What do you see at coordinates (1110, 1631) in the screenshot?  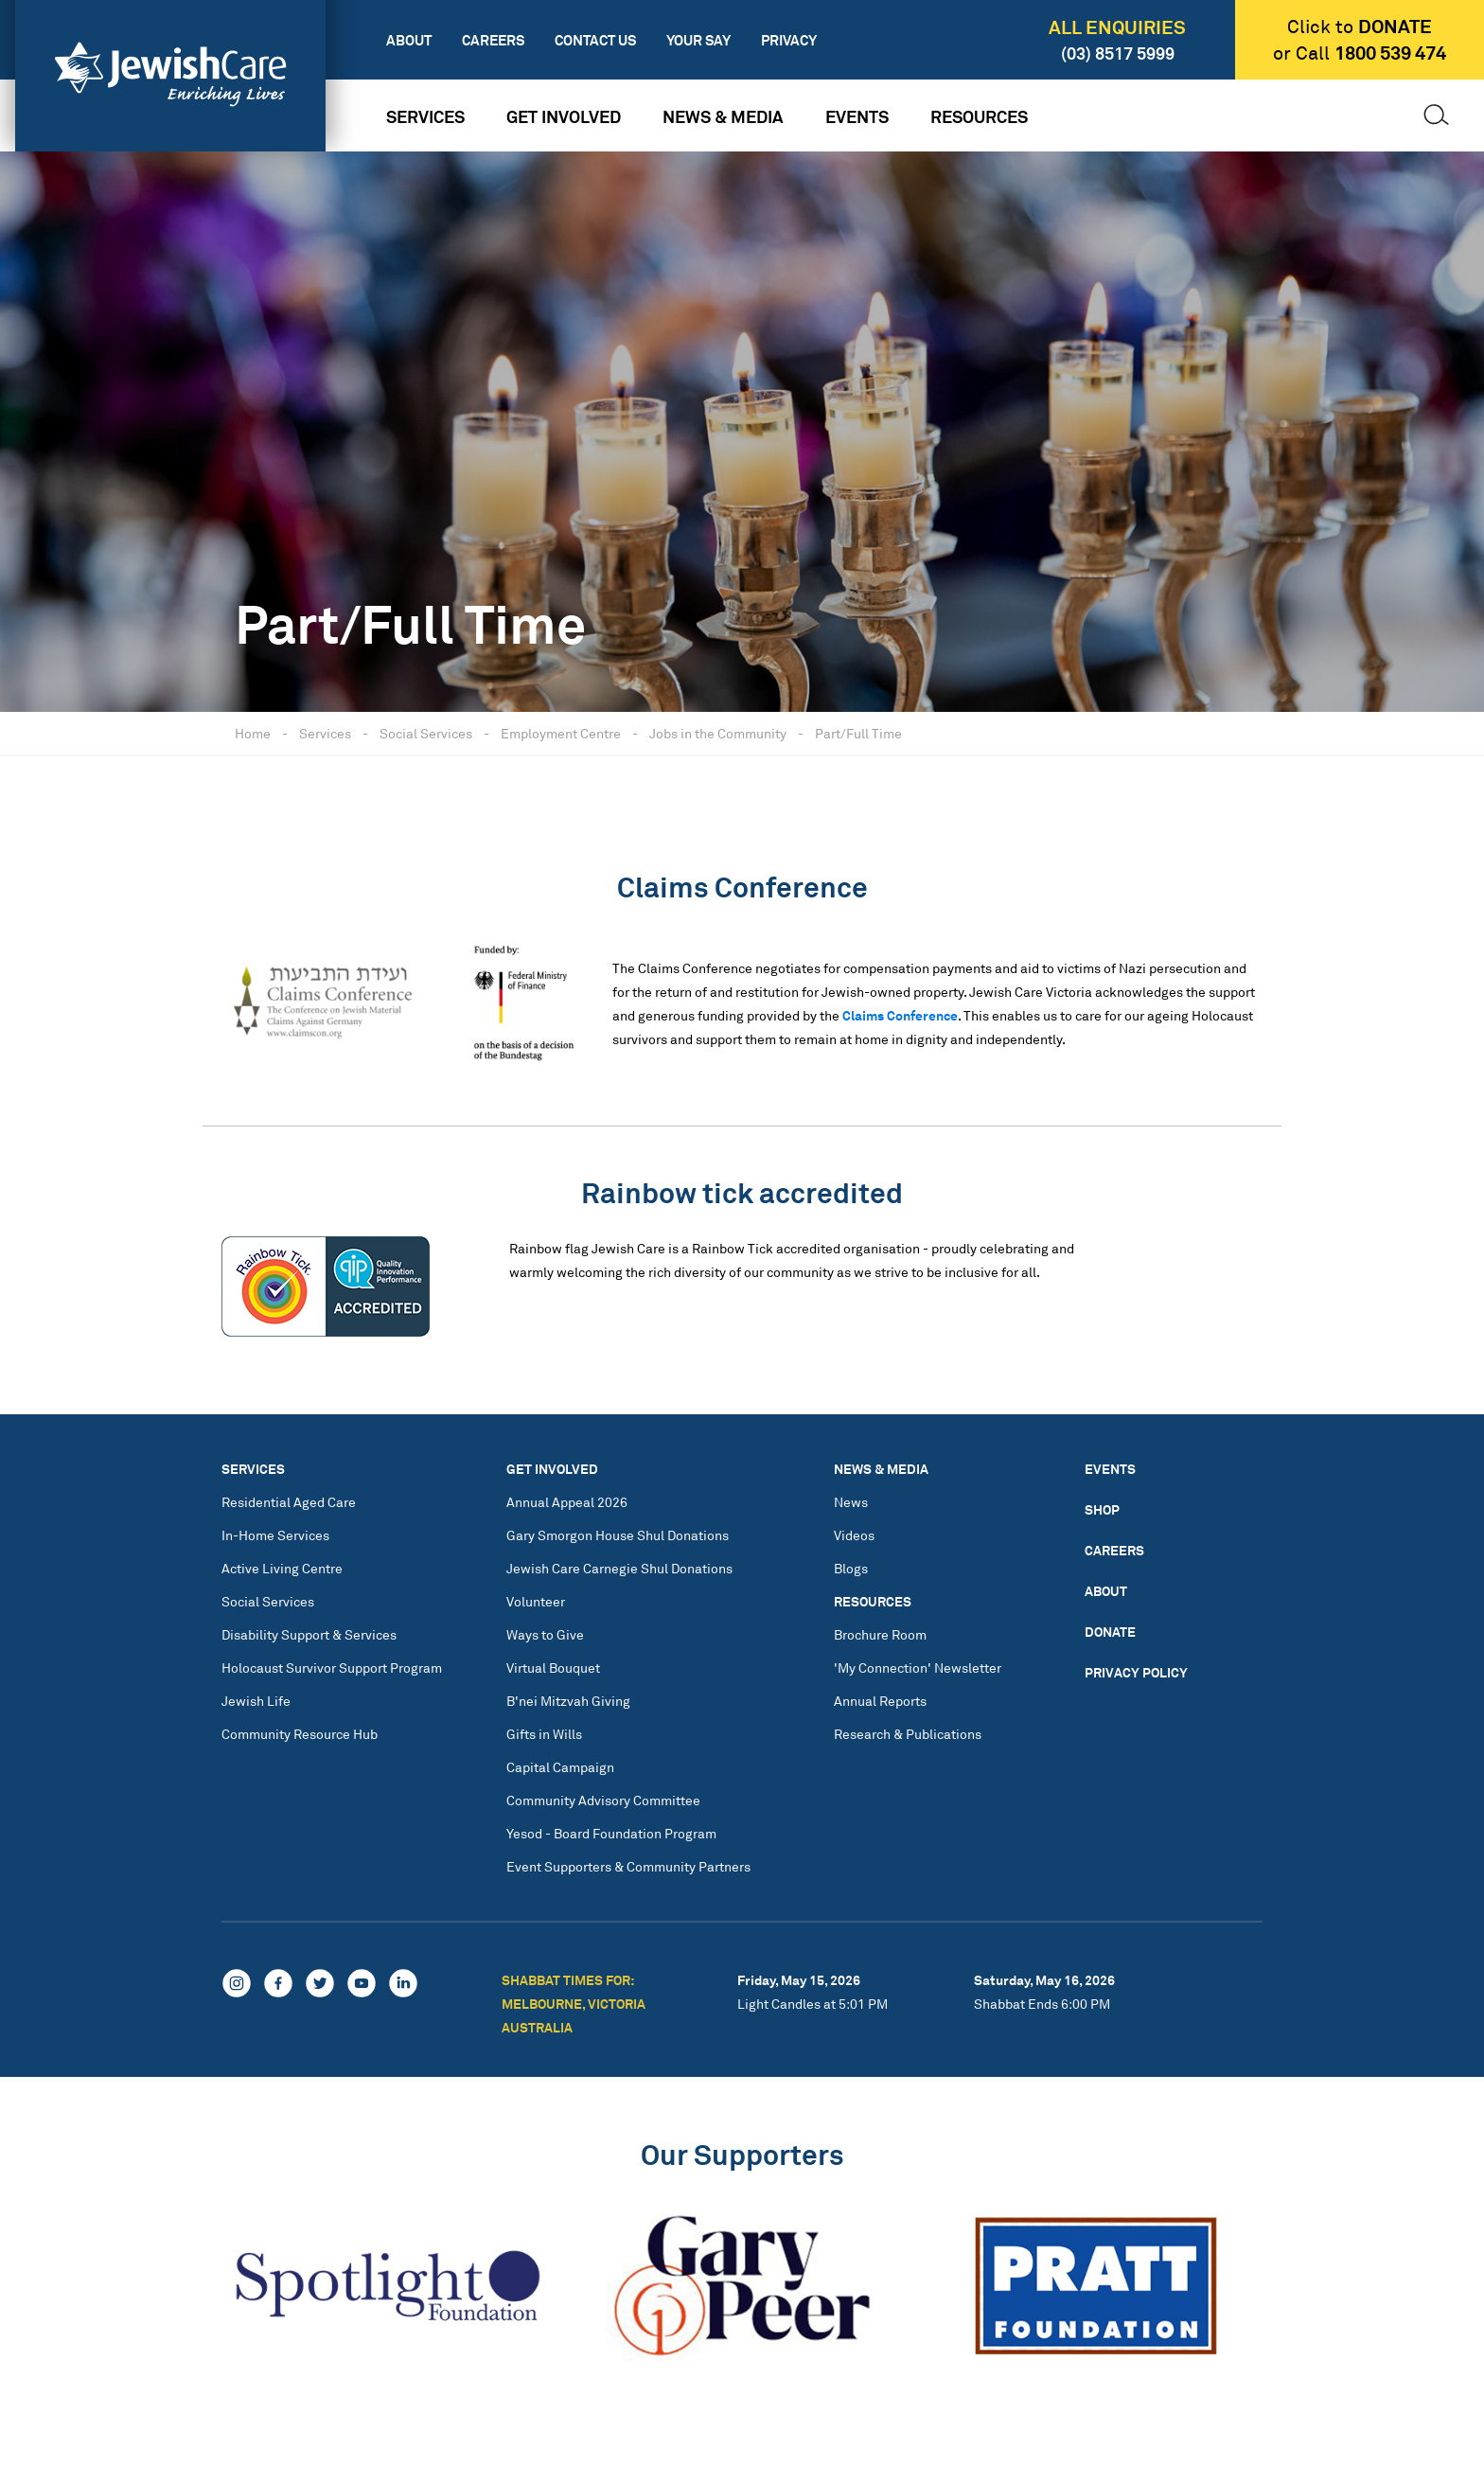 I see `Donate` at bounding box center [1110, 1631].